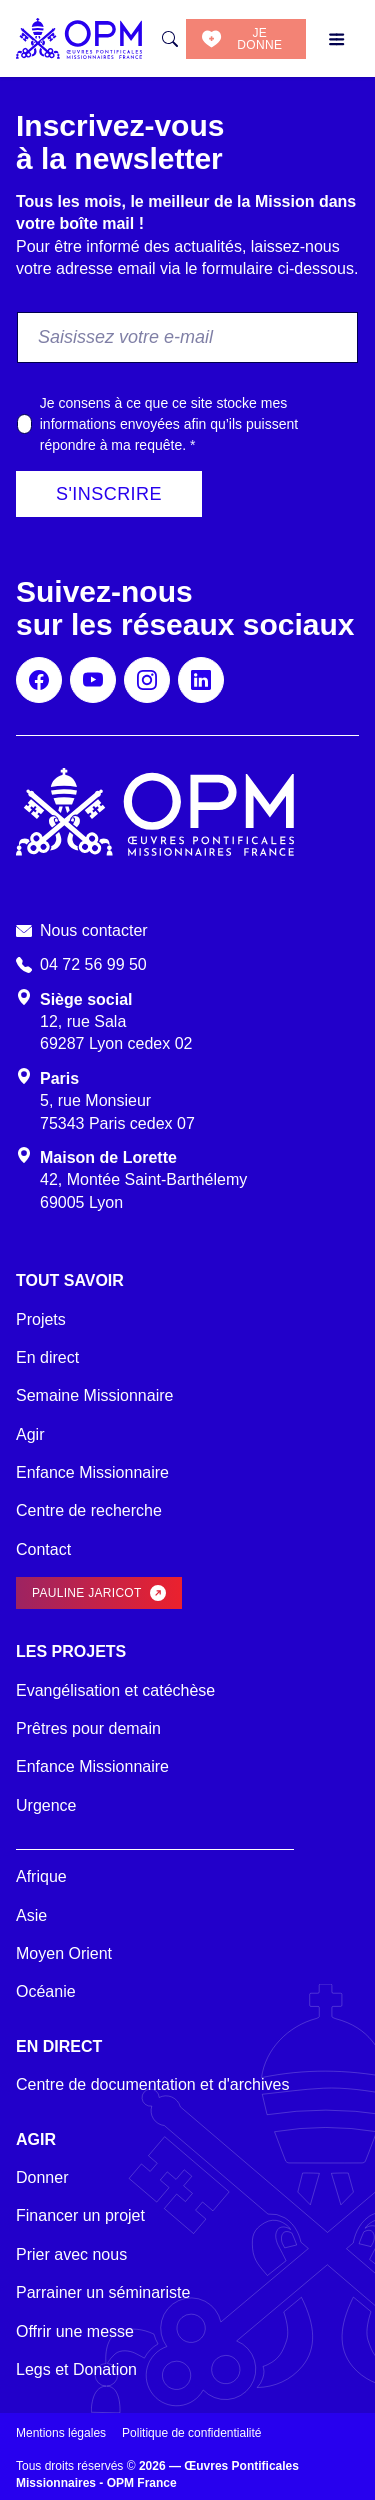 The image size is (375, 2500). Describe the element at coordinates (42, 2177) in the screenshot. I see `Donner` at that location.